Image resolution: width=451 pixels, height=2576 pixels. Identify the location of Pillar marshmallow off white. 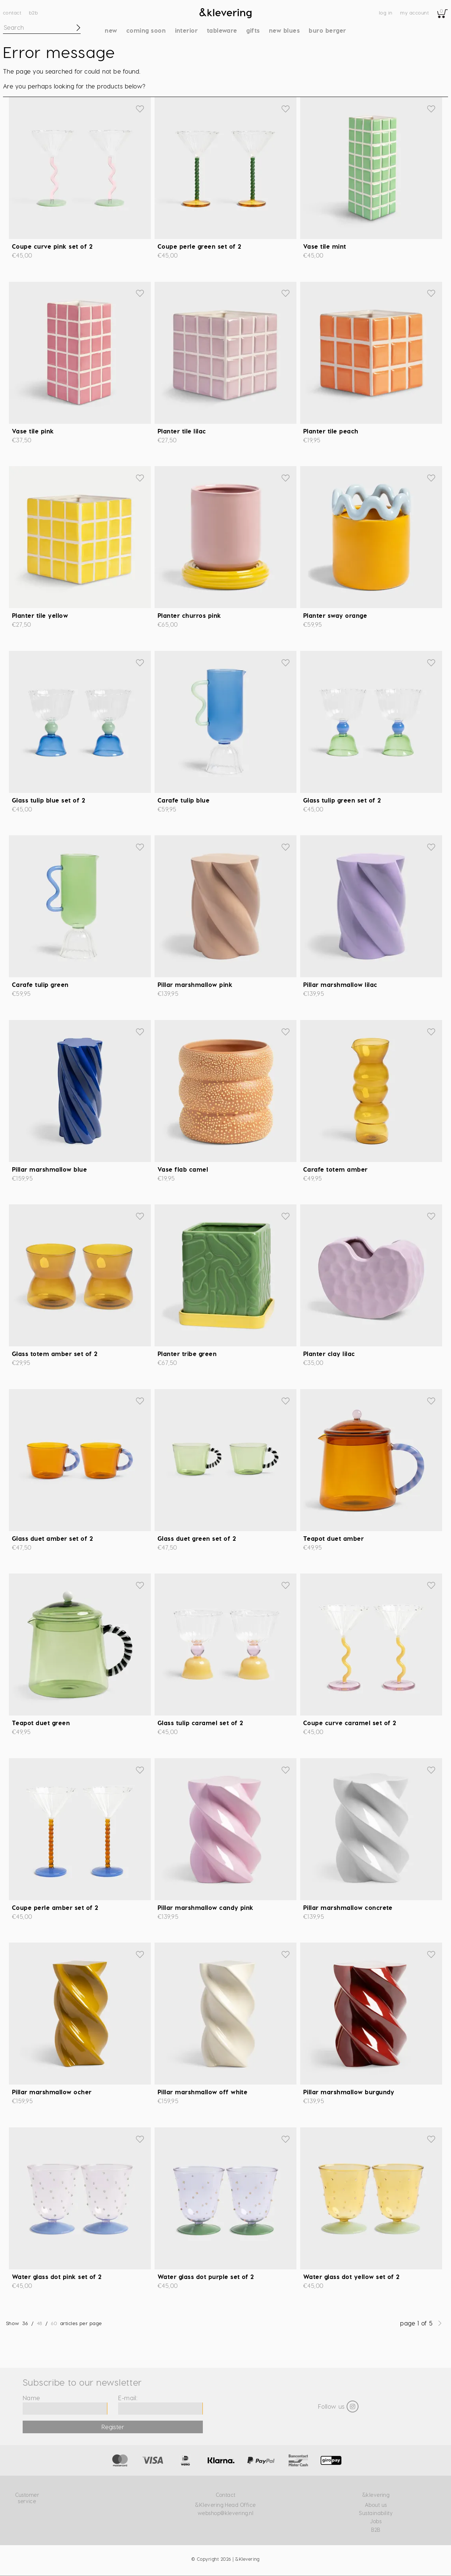
(202, 2091).